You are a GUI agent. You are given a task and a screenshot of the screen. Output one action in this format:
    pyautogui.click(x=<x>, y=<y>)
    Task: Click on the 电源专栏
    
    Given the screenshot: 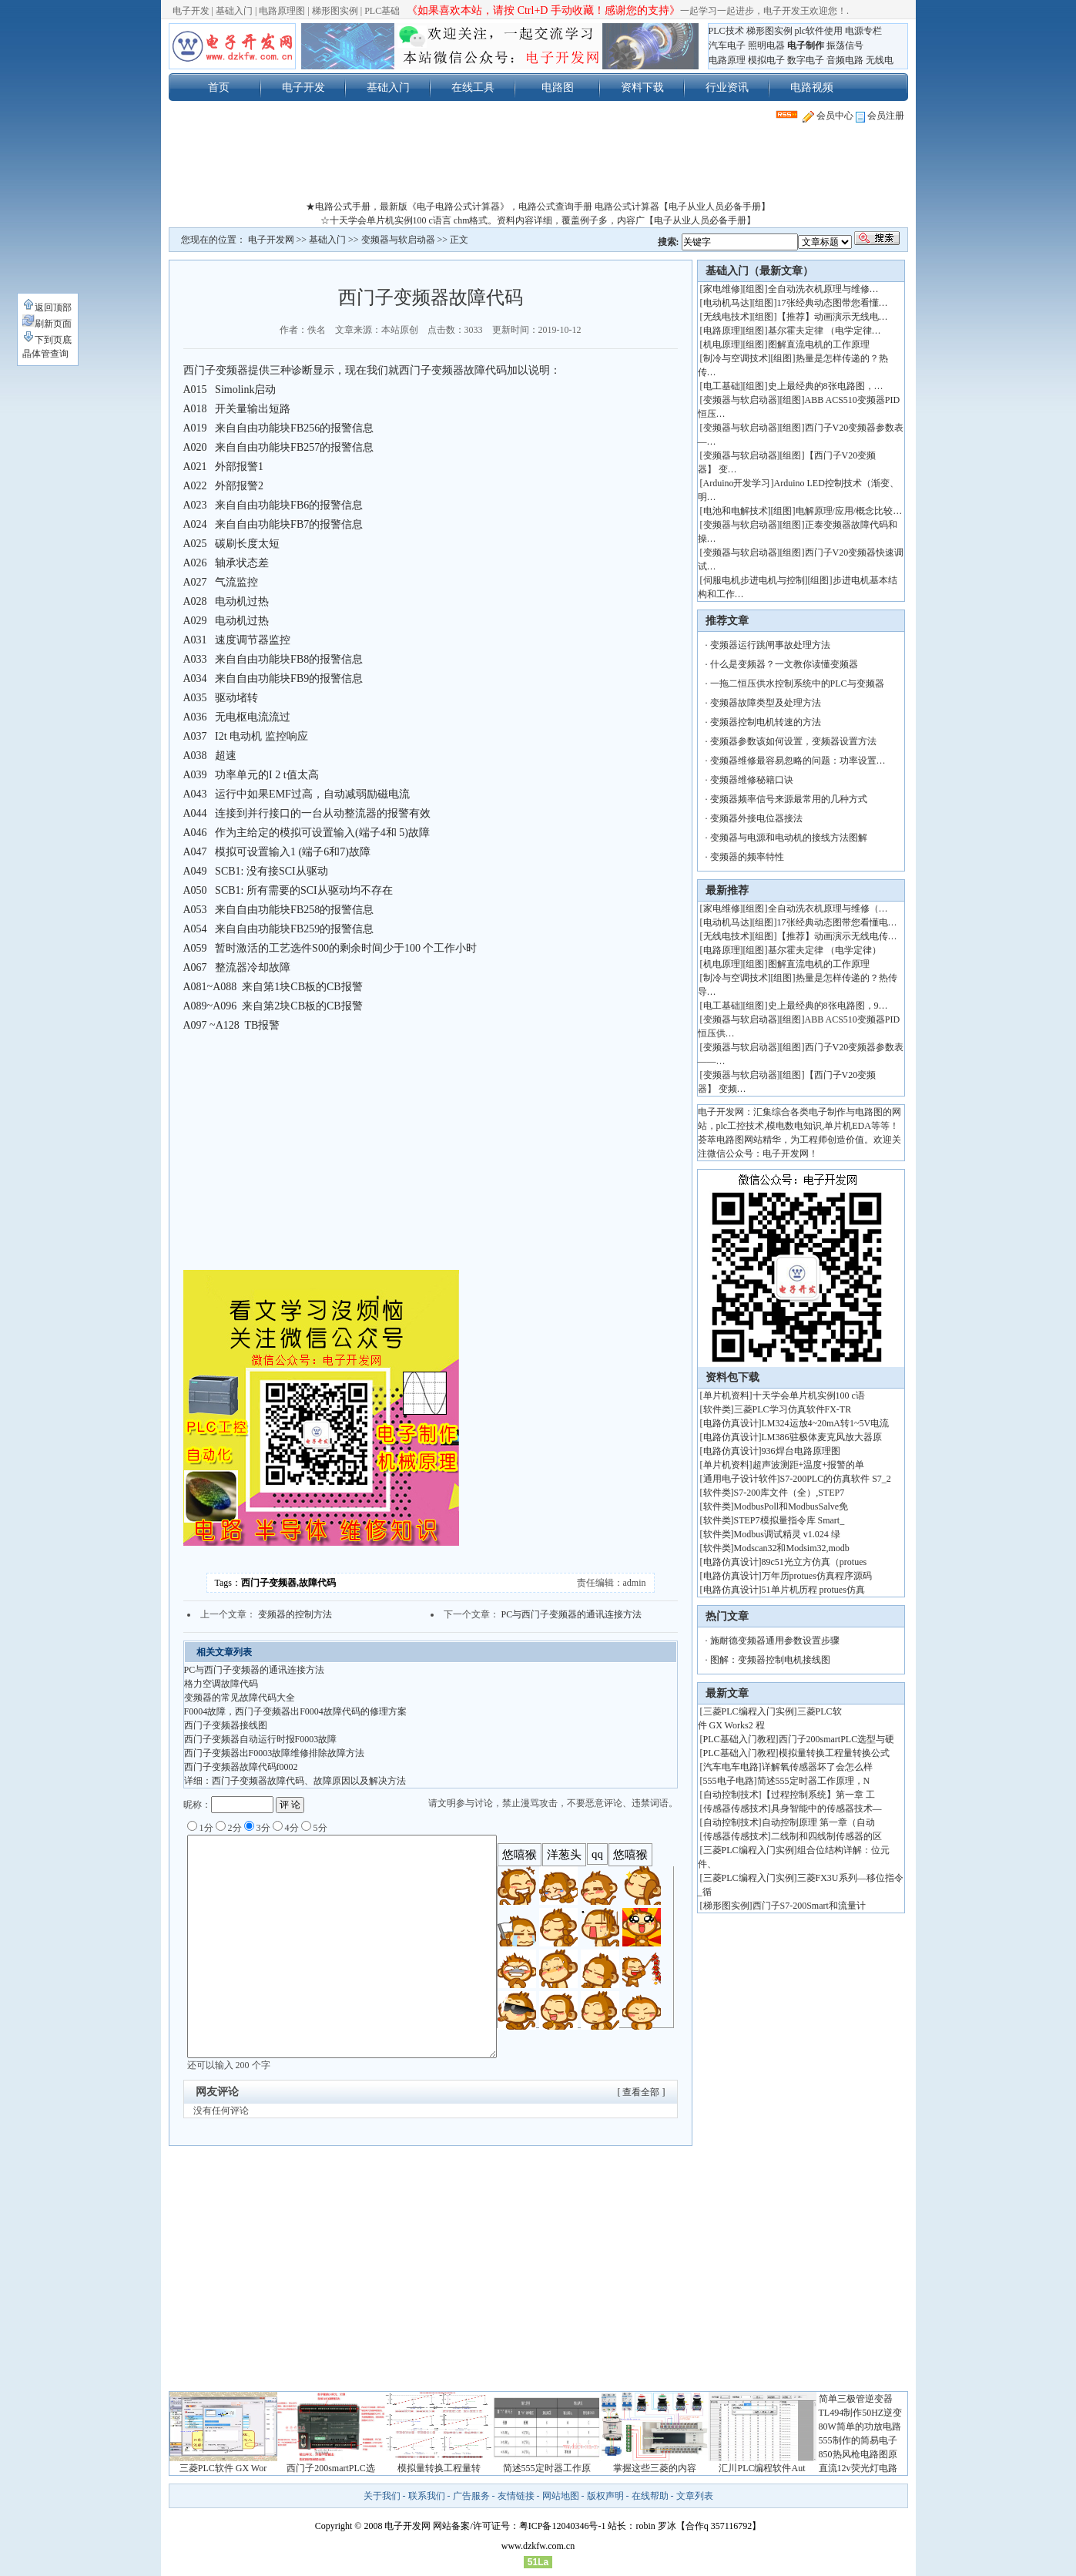 What is the action you would take?
    pyautogui.click(x=863, y=30)
    